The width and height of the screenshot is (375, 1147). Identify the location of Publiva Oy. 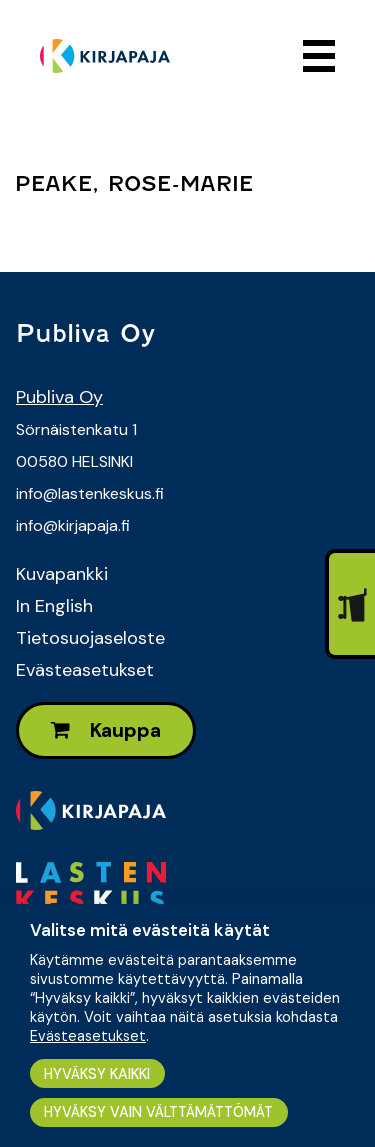
(59, 397).